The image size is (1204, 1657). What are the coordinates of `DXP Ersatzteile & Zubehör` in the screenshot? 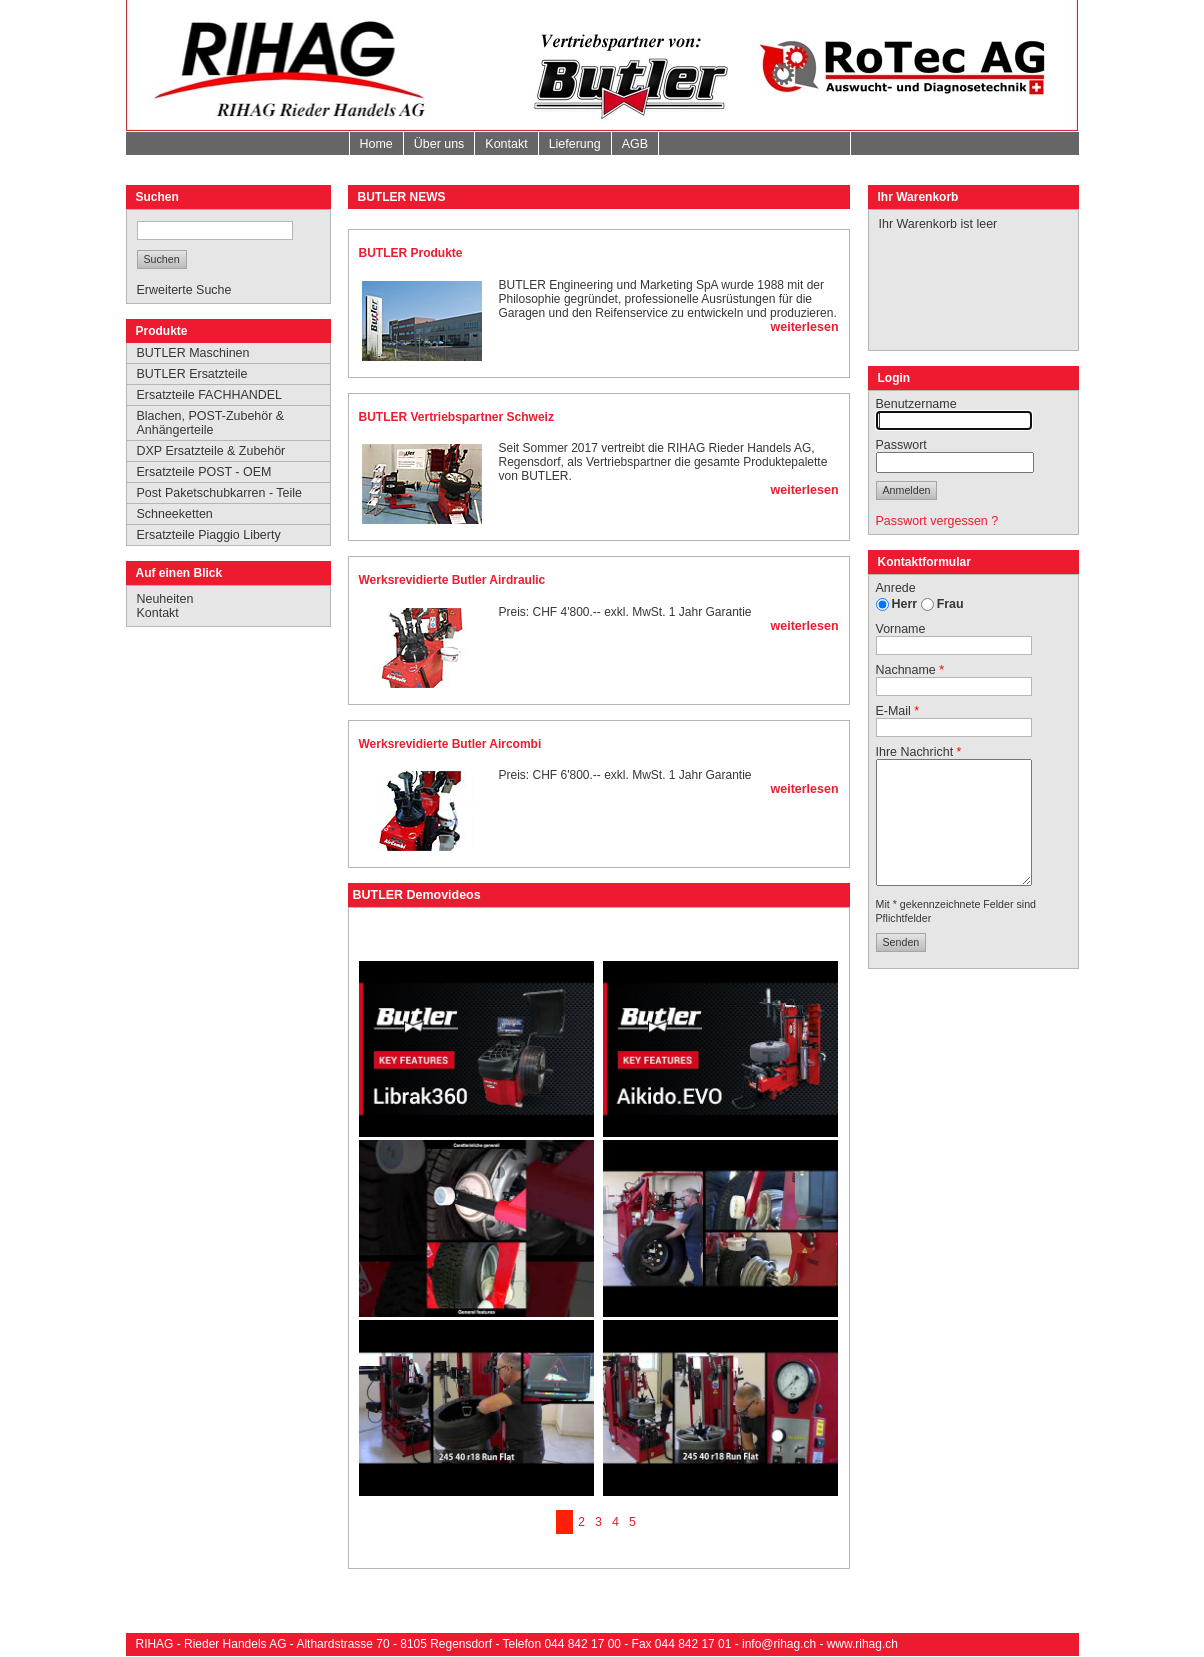 It's located at (211, 451).